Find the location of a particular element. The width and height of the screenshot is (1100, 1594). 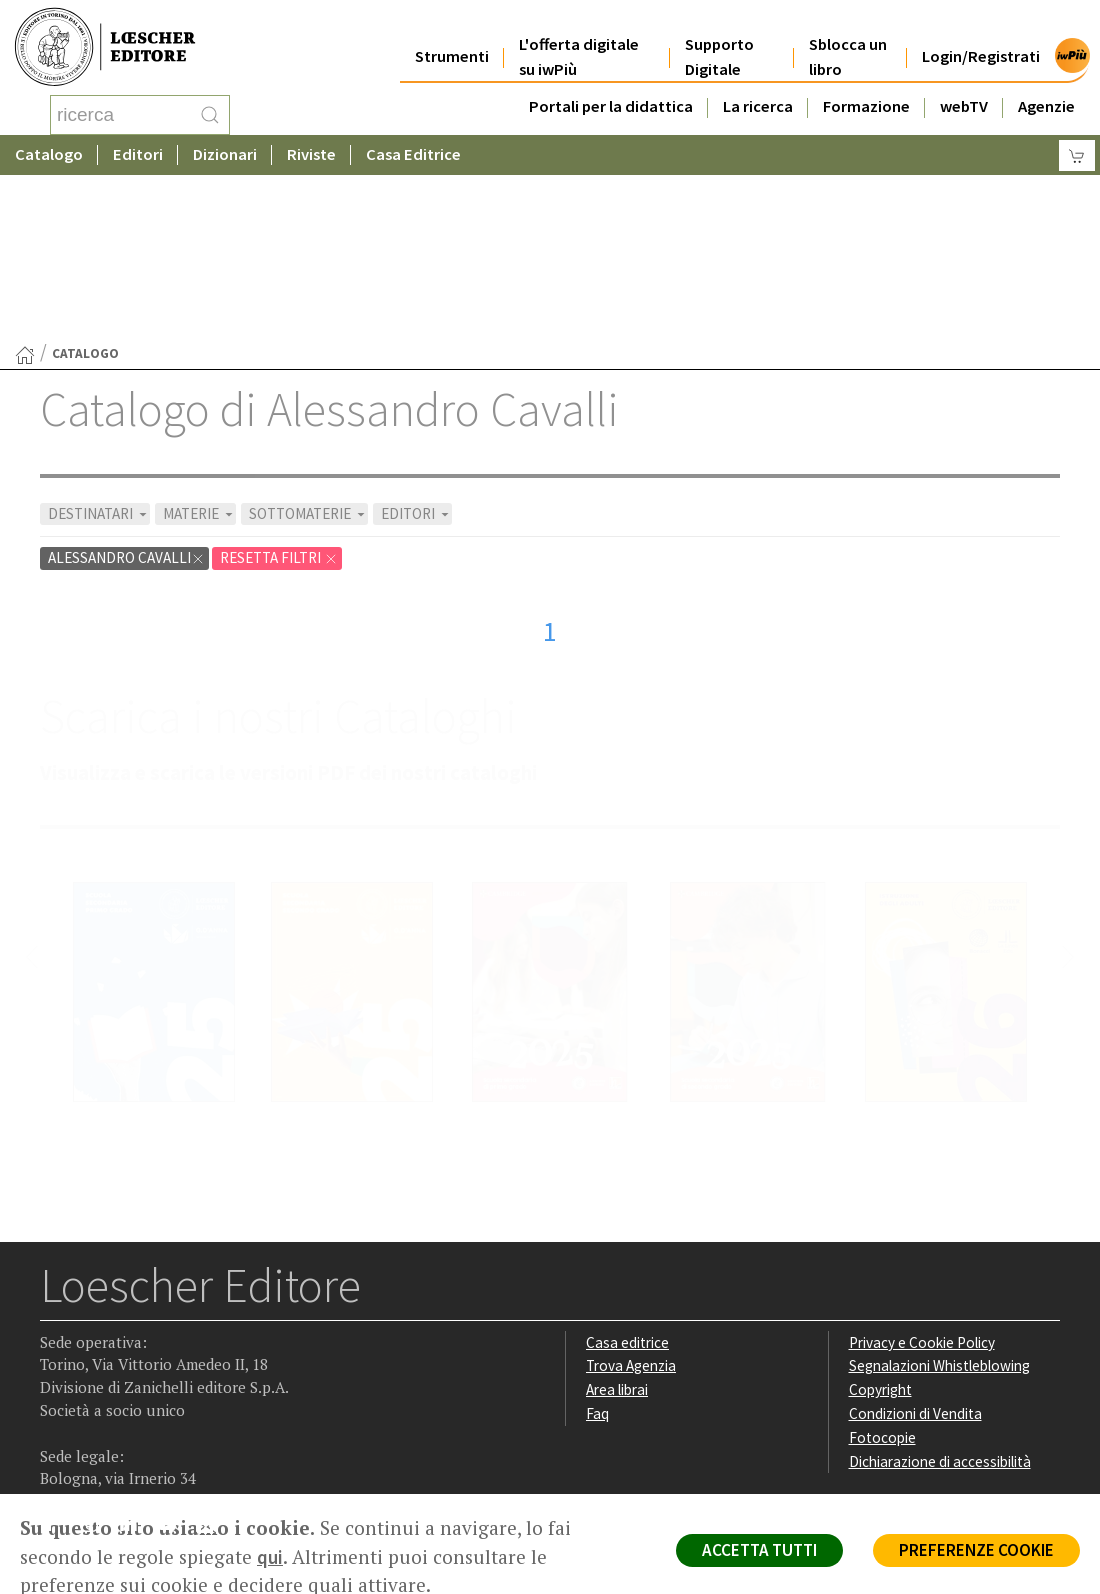

[Iscriviti alla newsletter] is located at coordinates (213, 1366).